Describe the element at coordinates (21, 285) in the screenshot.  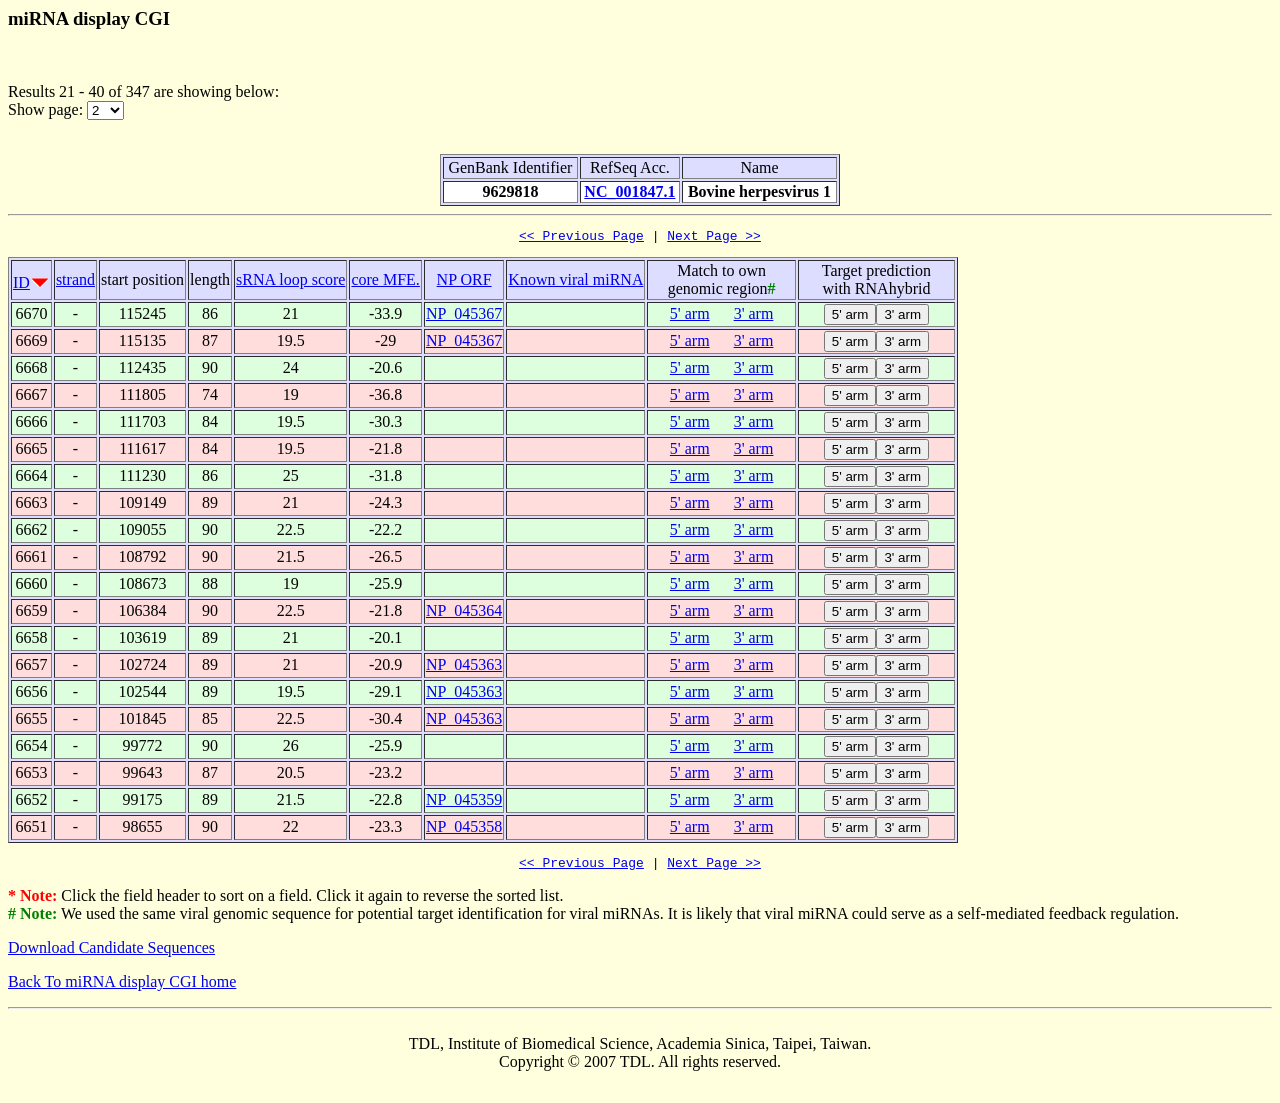
I see `ID` at that location.